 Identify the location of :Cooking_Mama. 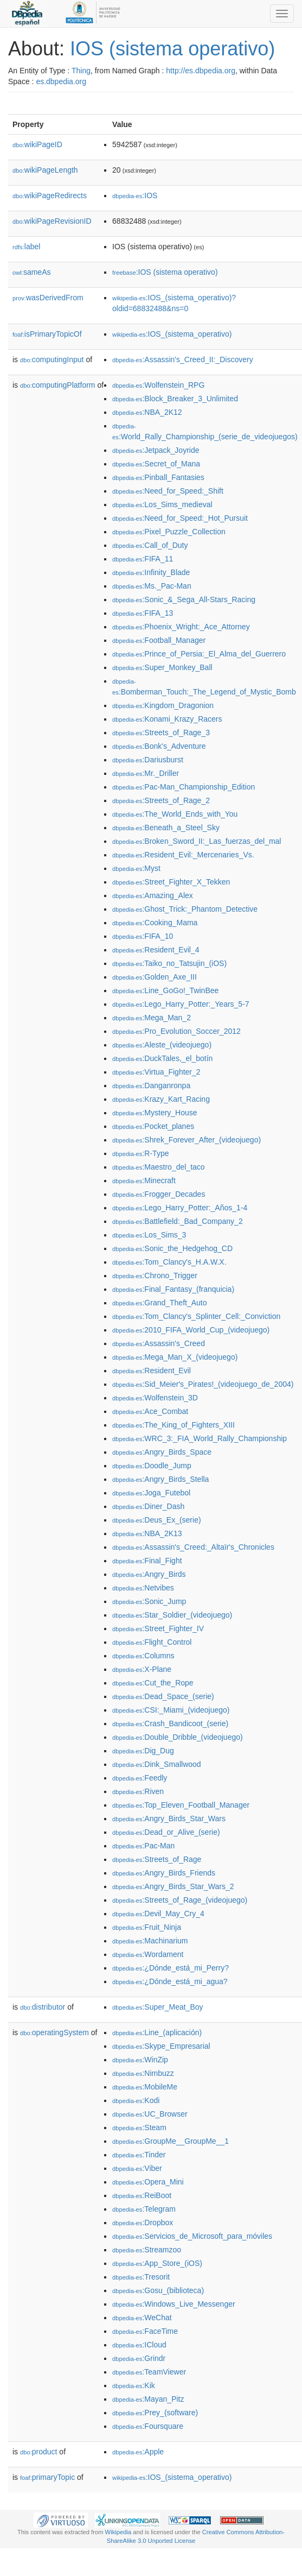
(154, 922).